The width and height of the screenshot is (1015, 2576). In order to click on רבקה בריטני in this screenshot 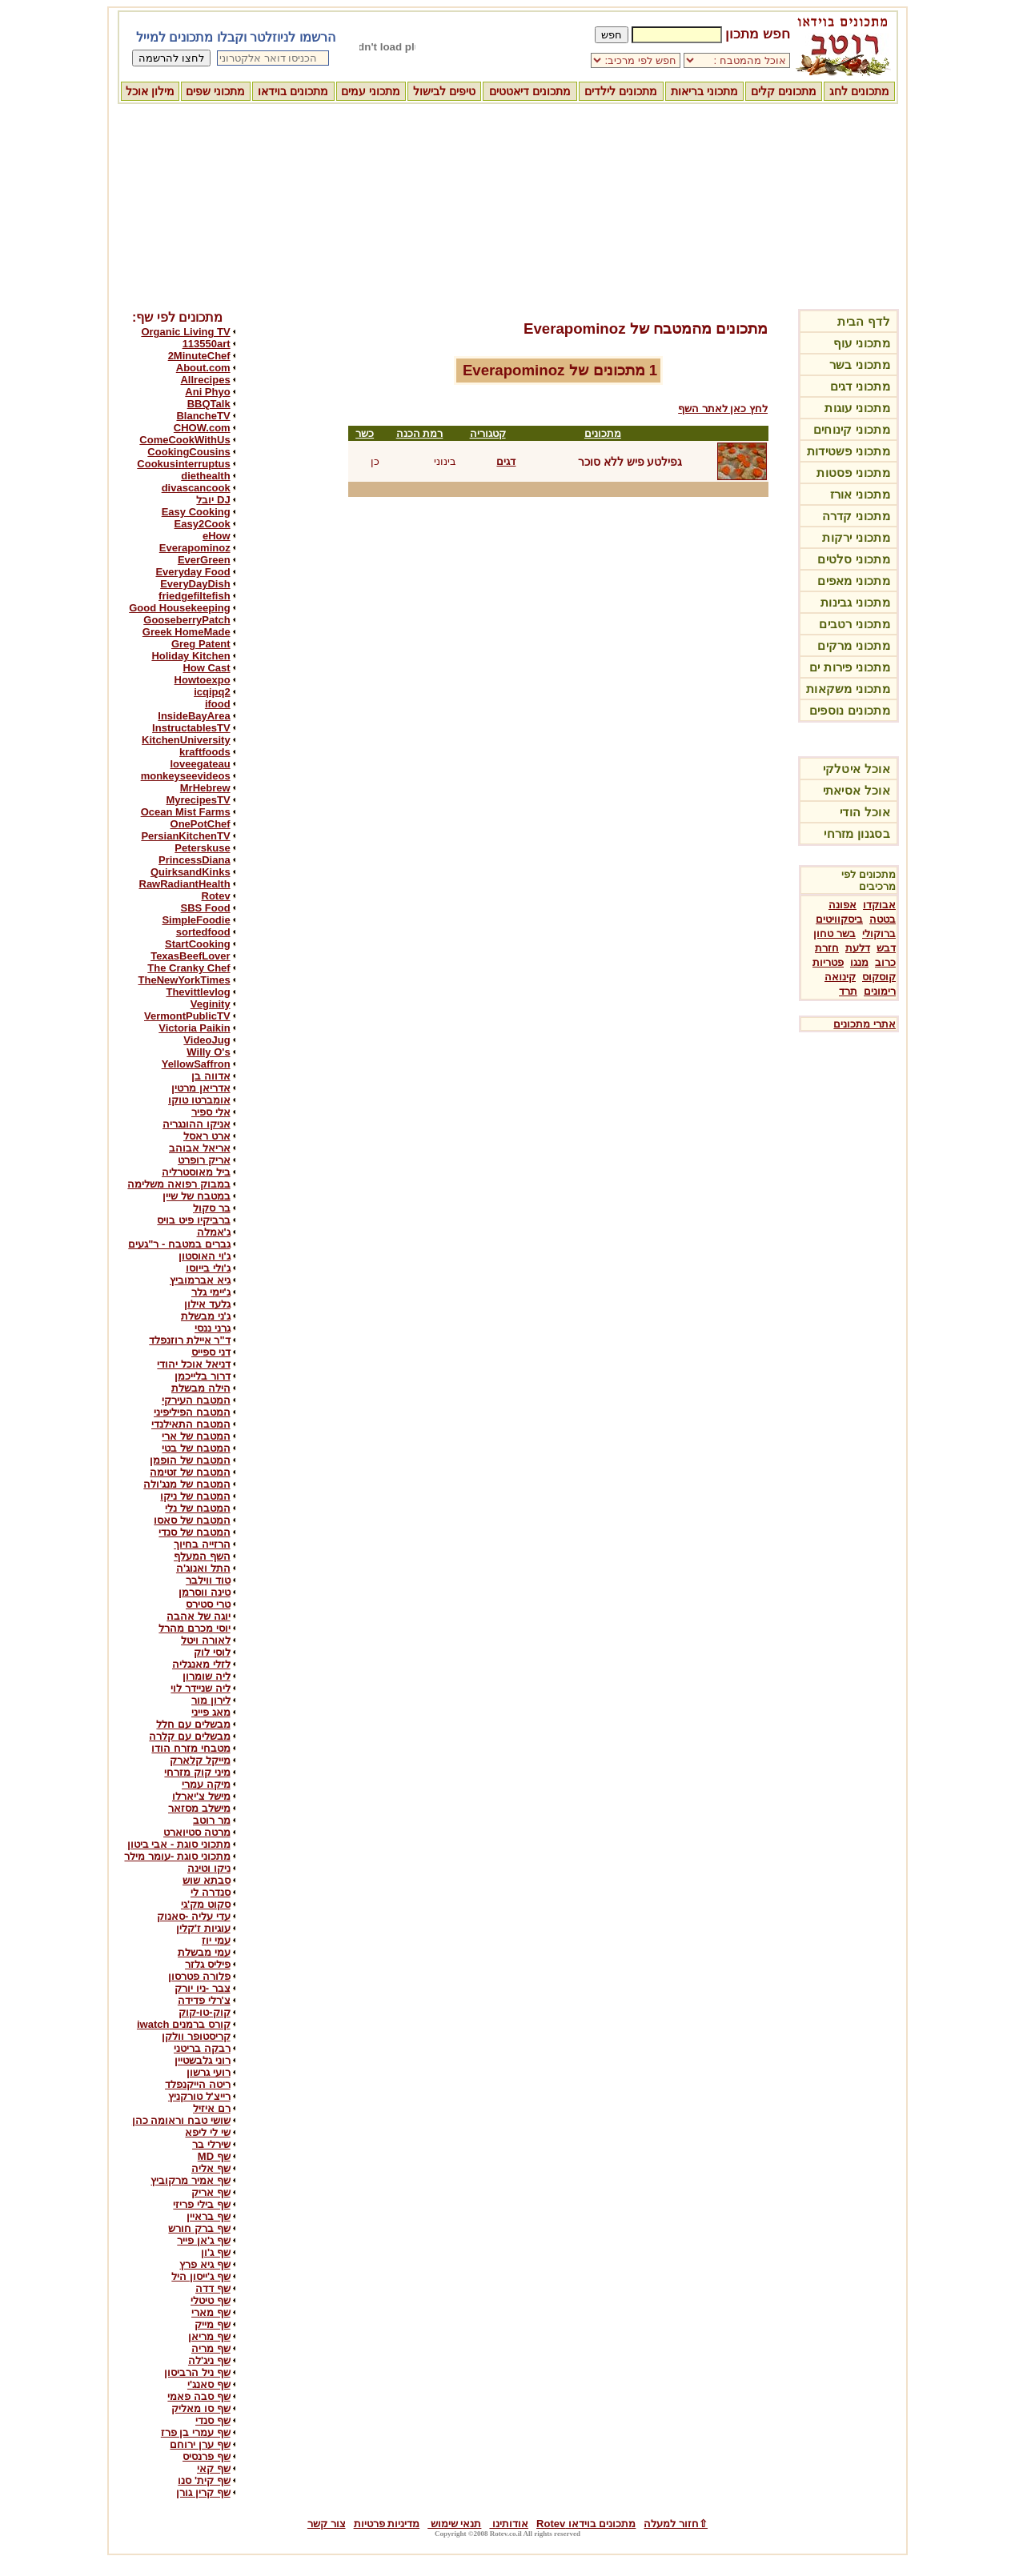, I will do `click(202, 2048)`.